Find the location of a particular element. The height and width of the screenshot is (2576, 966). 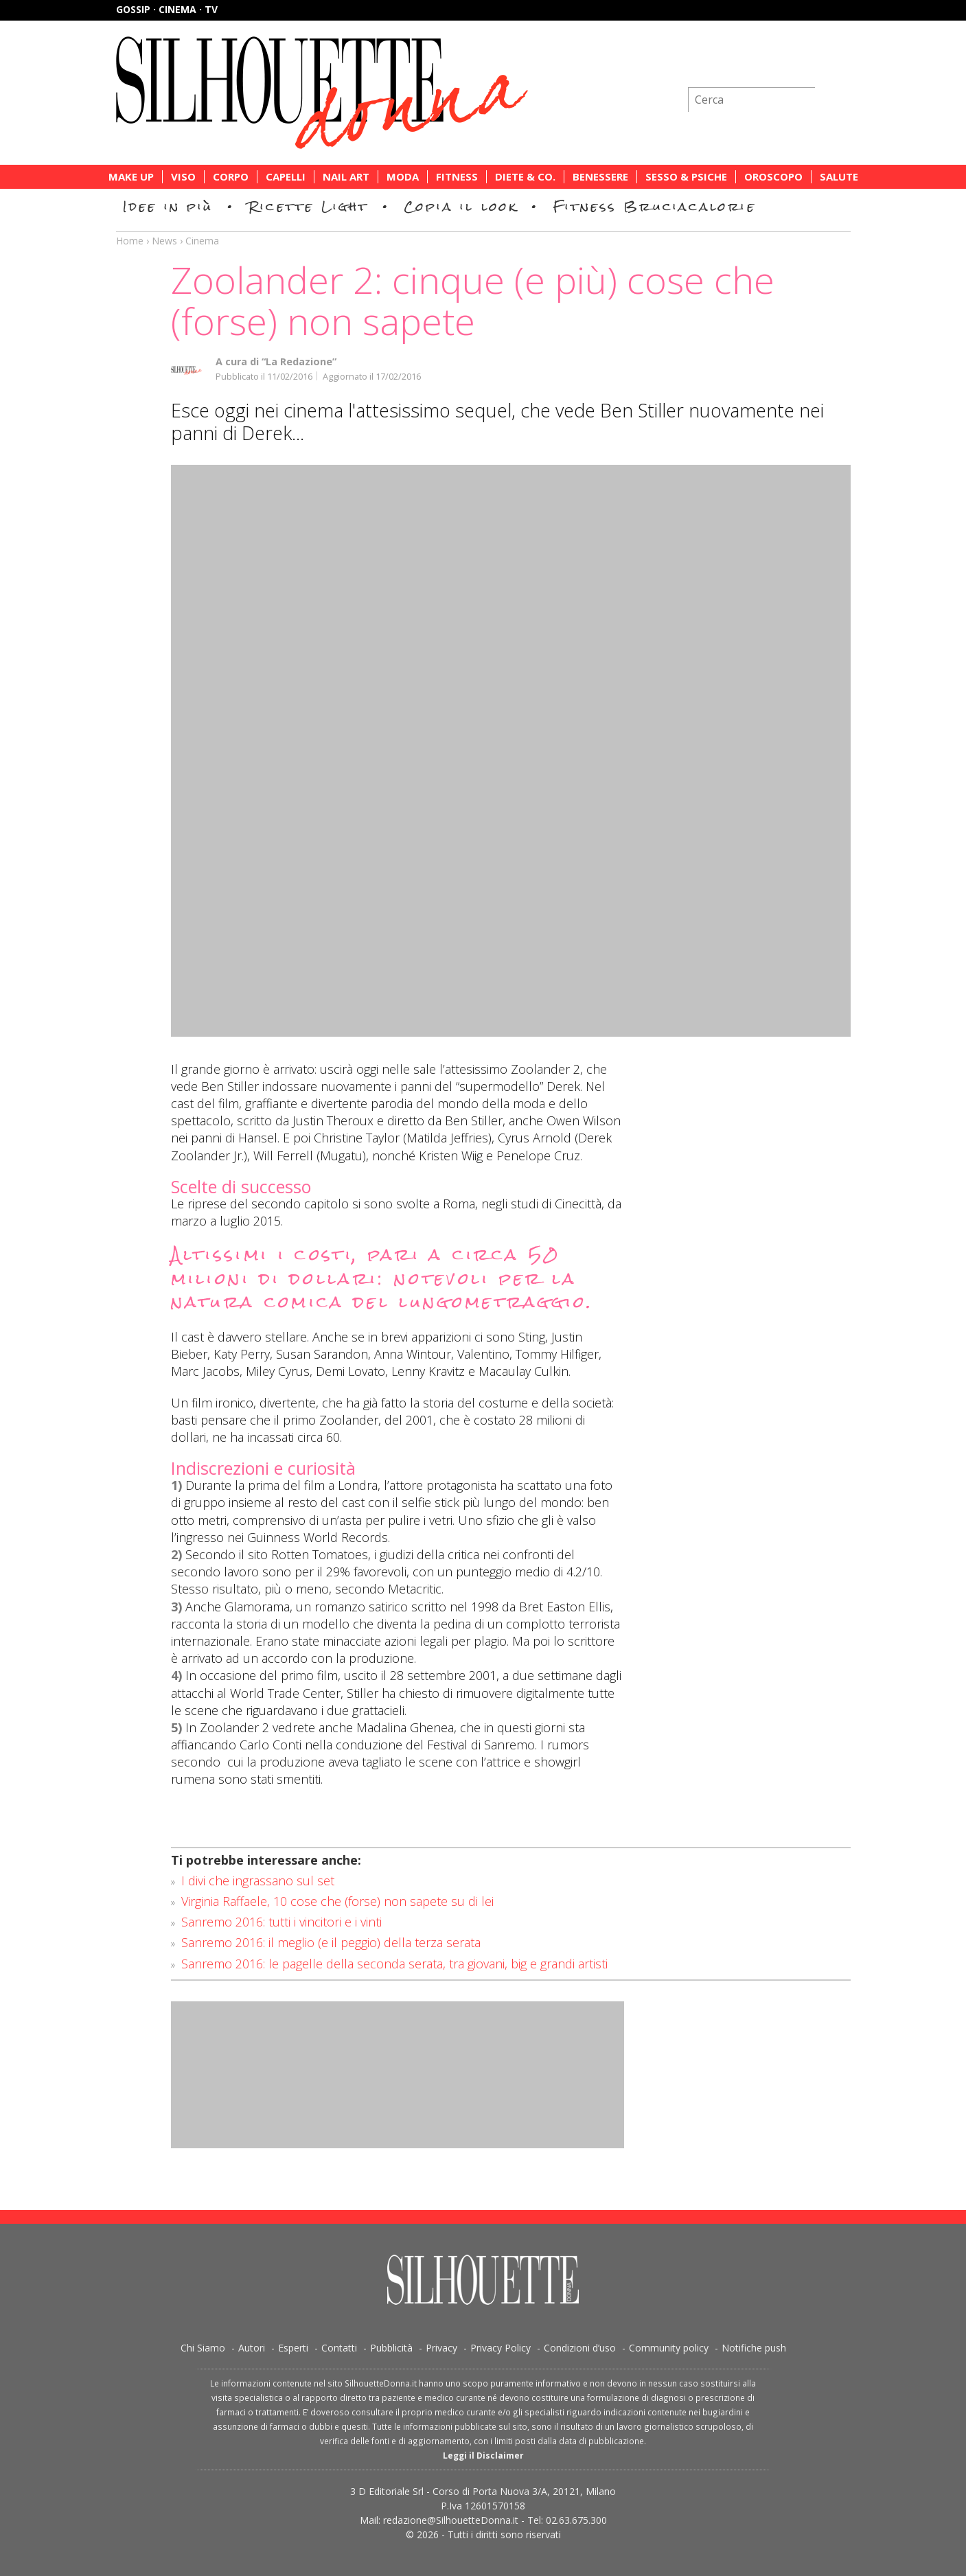

“La Redazione” is located at coordinates (299, 361).